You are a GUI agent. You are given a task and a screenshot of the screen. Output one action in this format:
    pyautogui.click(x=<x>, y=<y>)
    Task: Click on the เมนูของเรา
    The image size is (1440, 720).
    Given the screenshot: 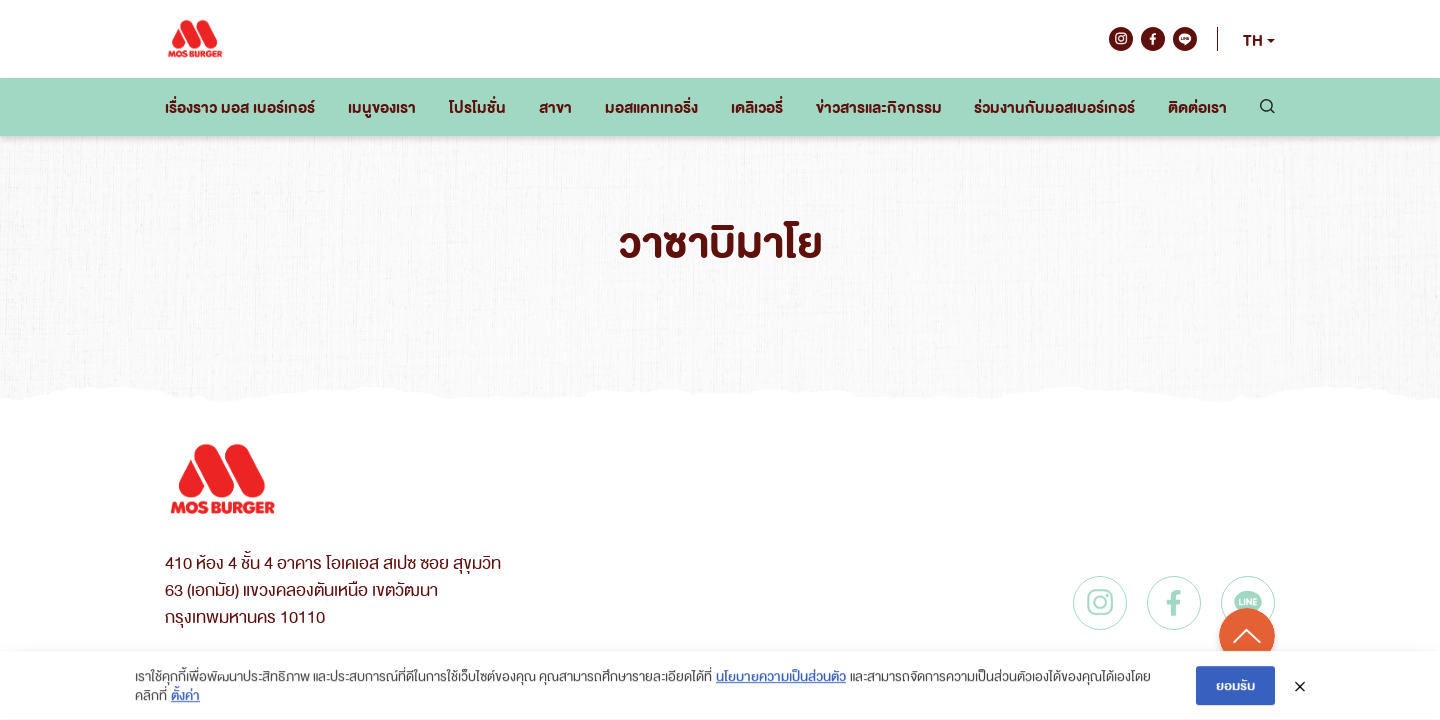 What is the action you would take?
    pyautogui.click(x=382, y=107)
    